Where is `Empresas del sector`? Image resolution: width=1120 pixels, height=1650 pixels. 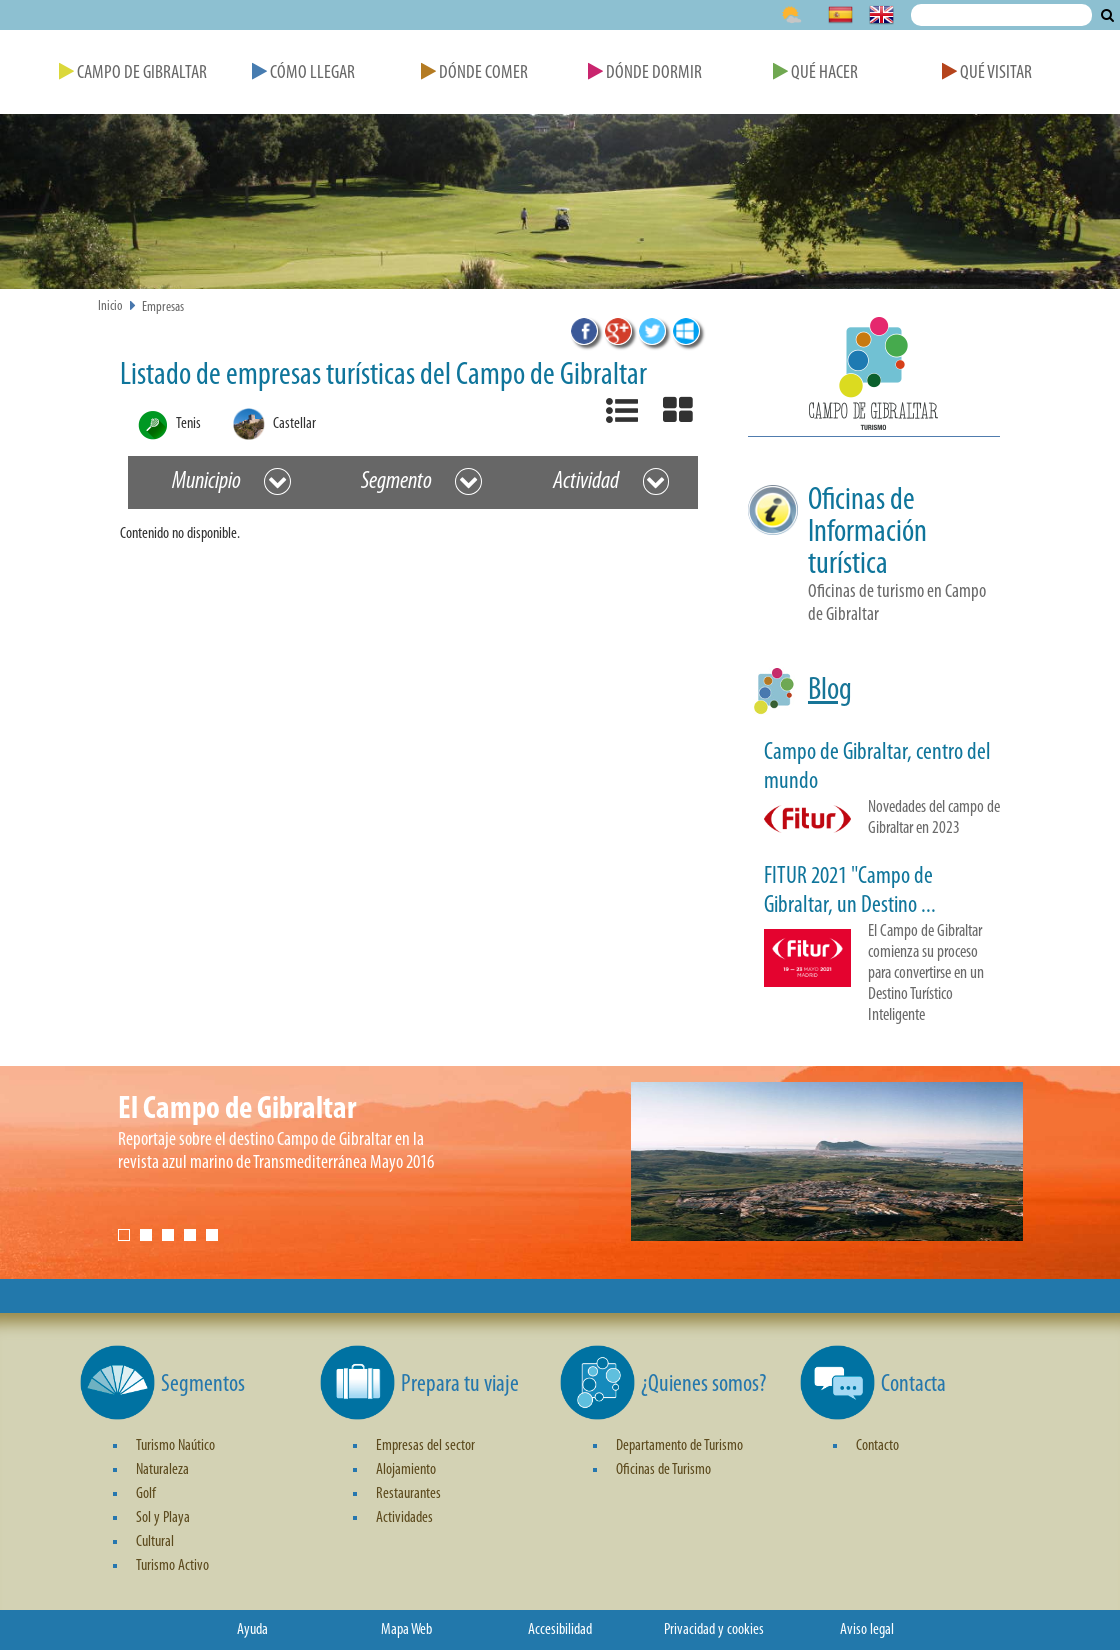
Empresas del sector is located at coordinates (425, 1446).